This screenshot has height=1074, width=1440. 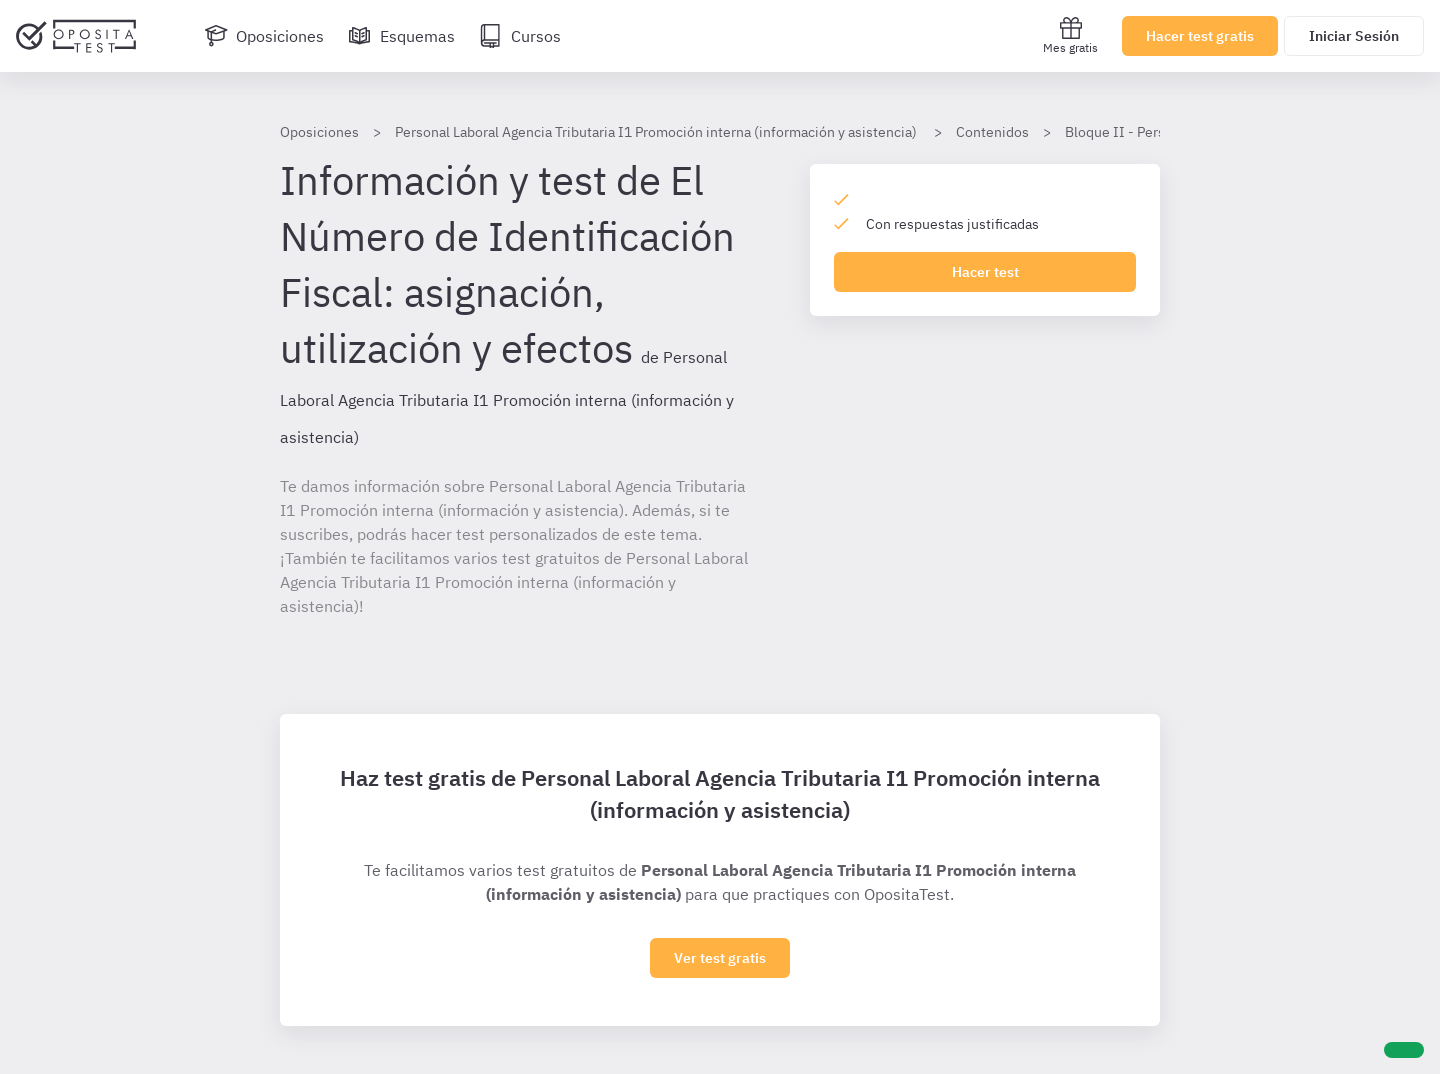 What do you see at coordinates (1354, 36) in the screenshot?
I see `Iniciar Sesión` at bounding box center [1354, 36].